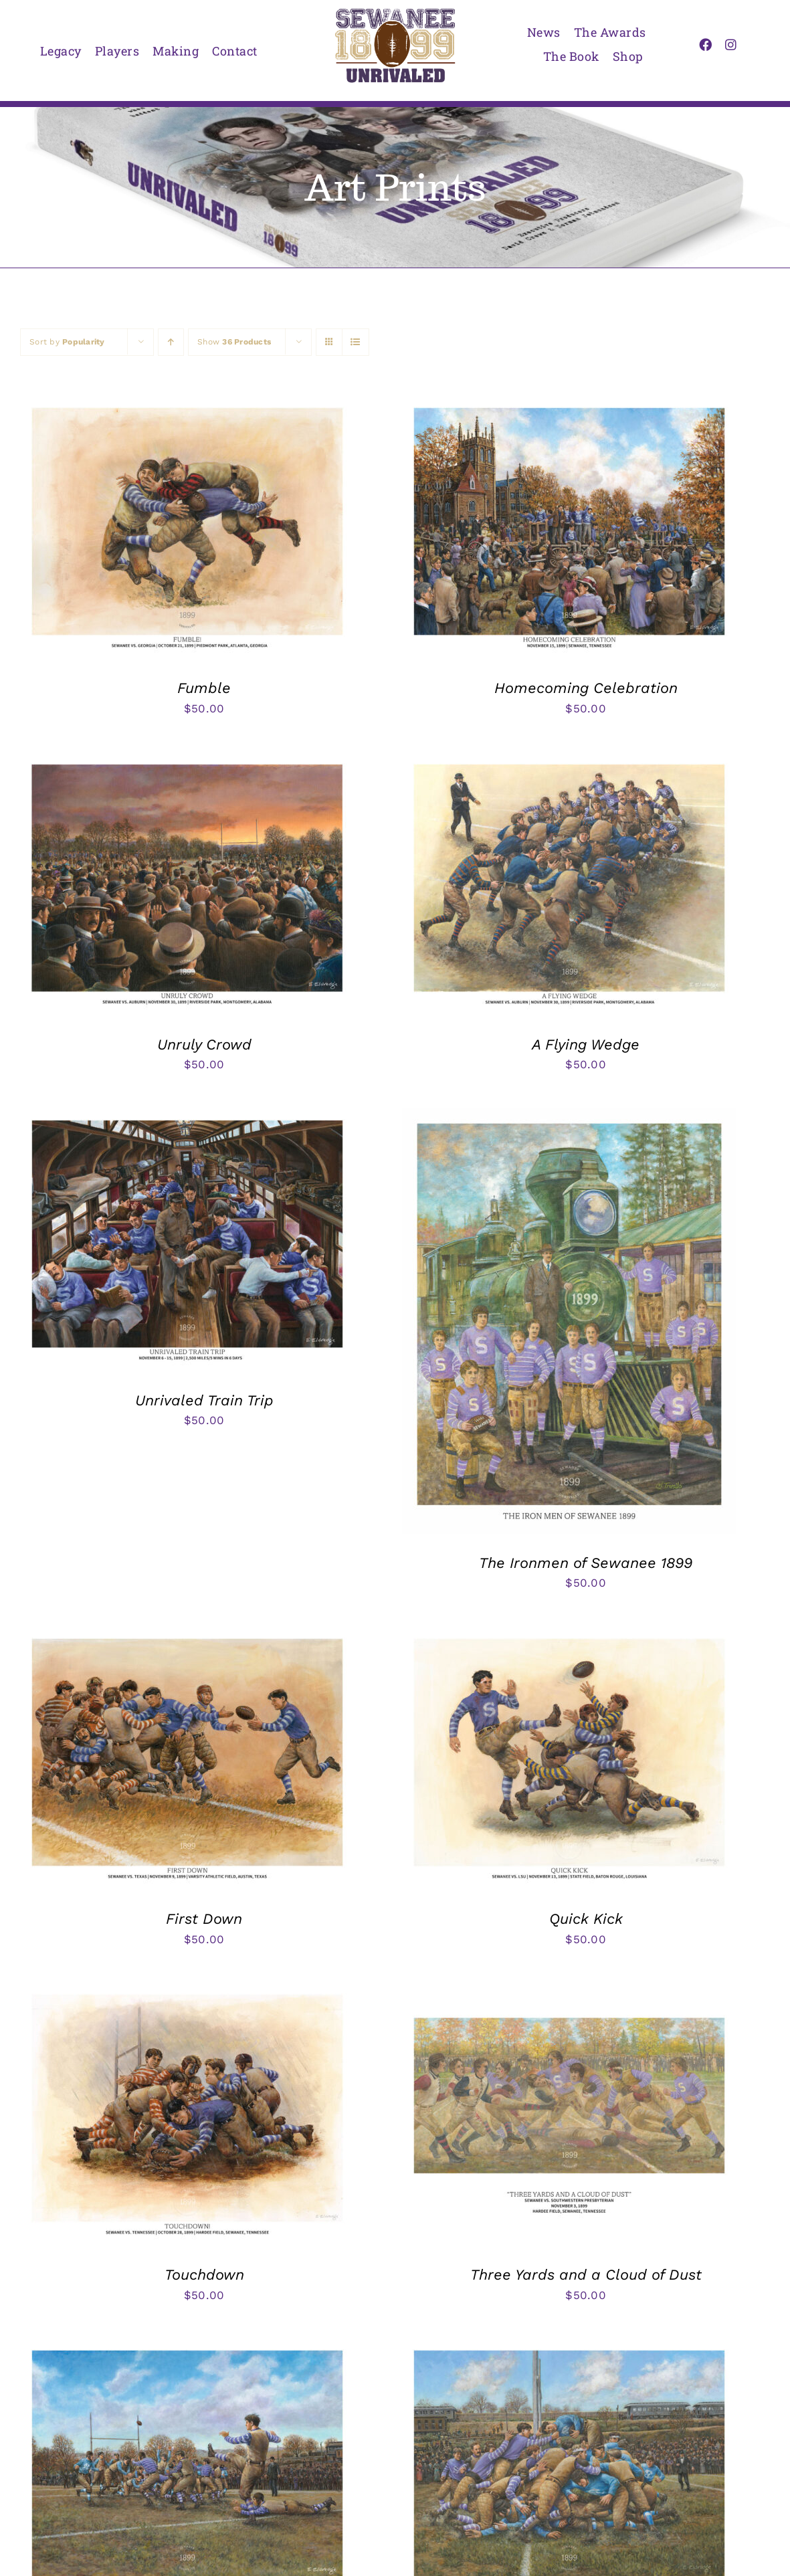  Describe the element at coordinates (171, 342) in the screenshot. I see `[Ascending order]` at that location.